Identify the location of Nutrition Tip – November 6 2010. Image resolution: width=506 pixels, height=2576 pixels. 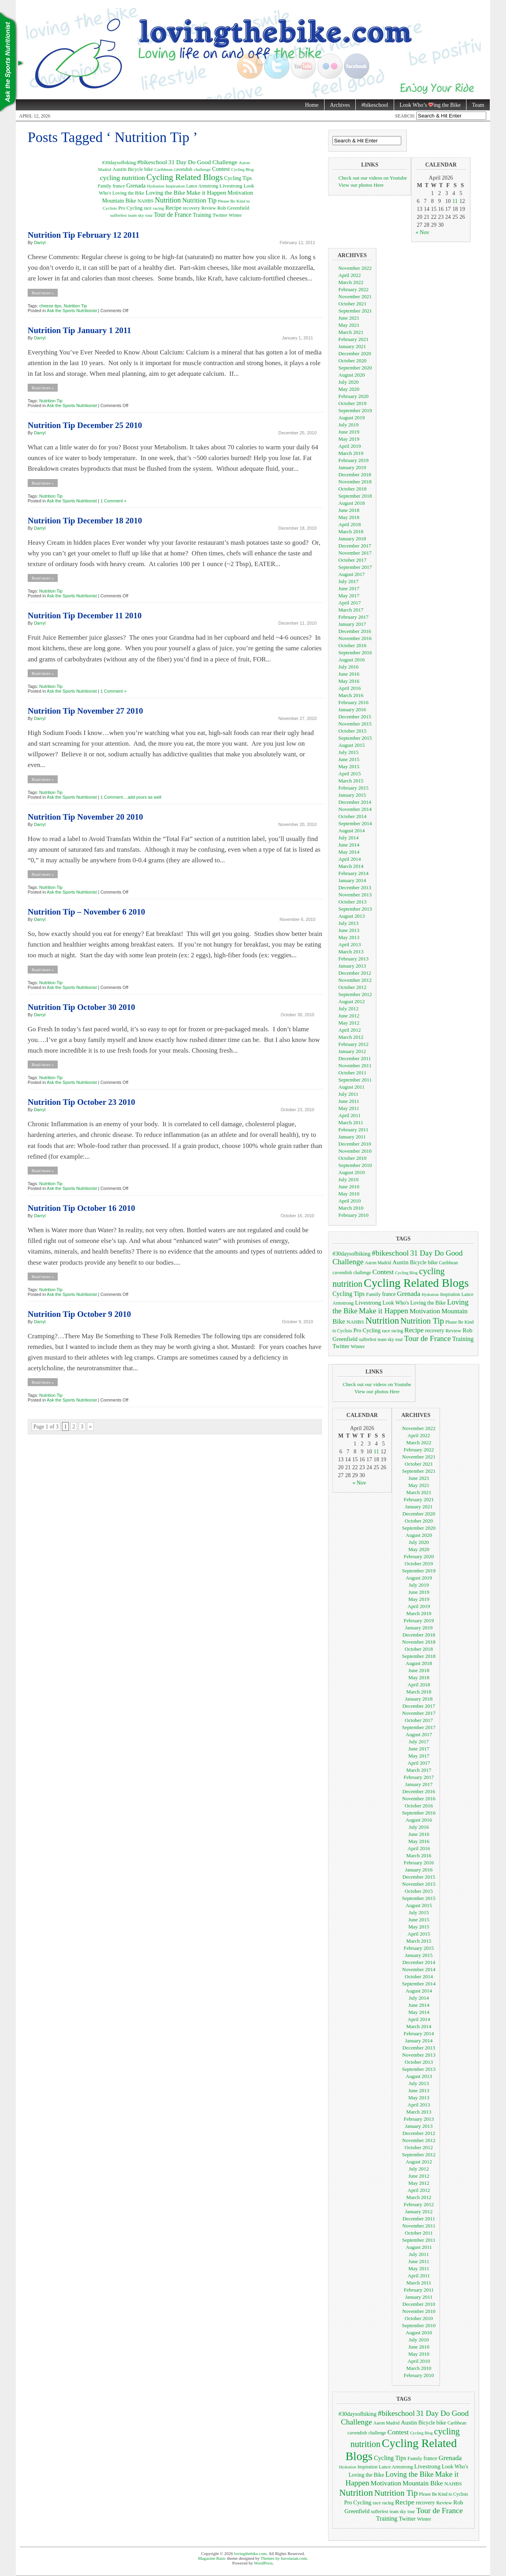
(86, 912).